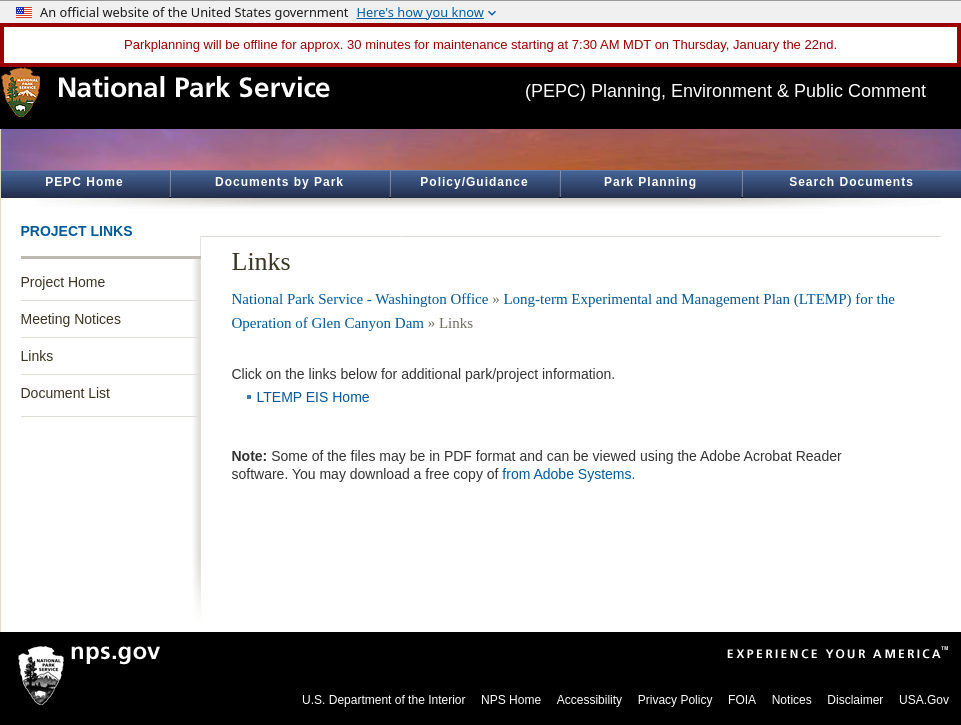 This screenshot has height=725, width=961. I want to click on U.S. Department of the Interior, so click(383, 700).